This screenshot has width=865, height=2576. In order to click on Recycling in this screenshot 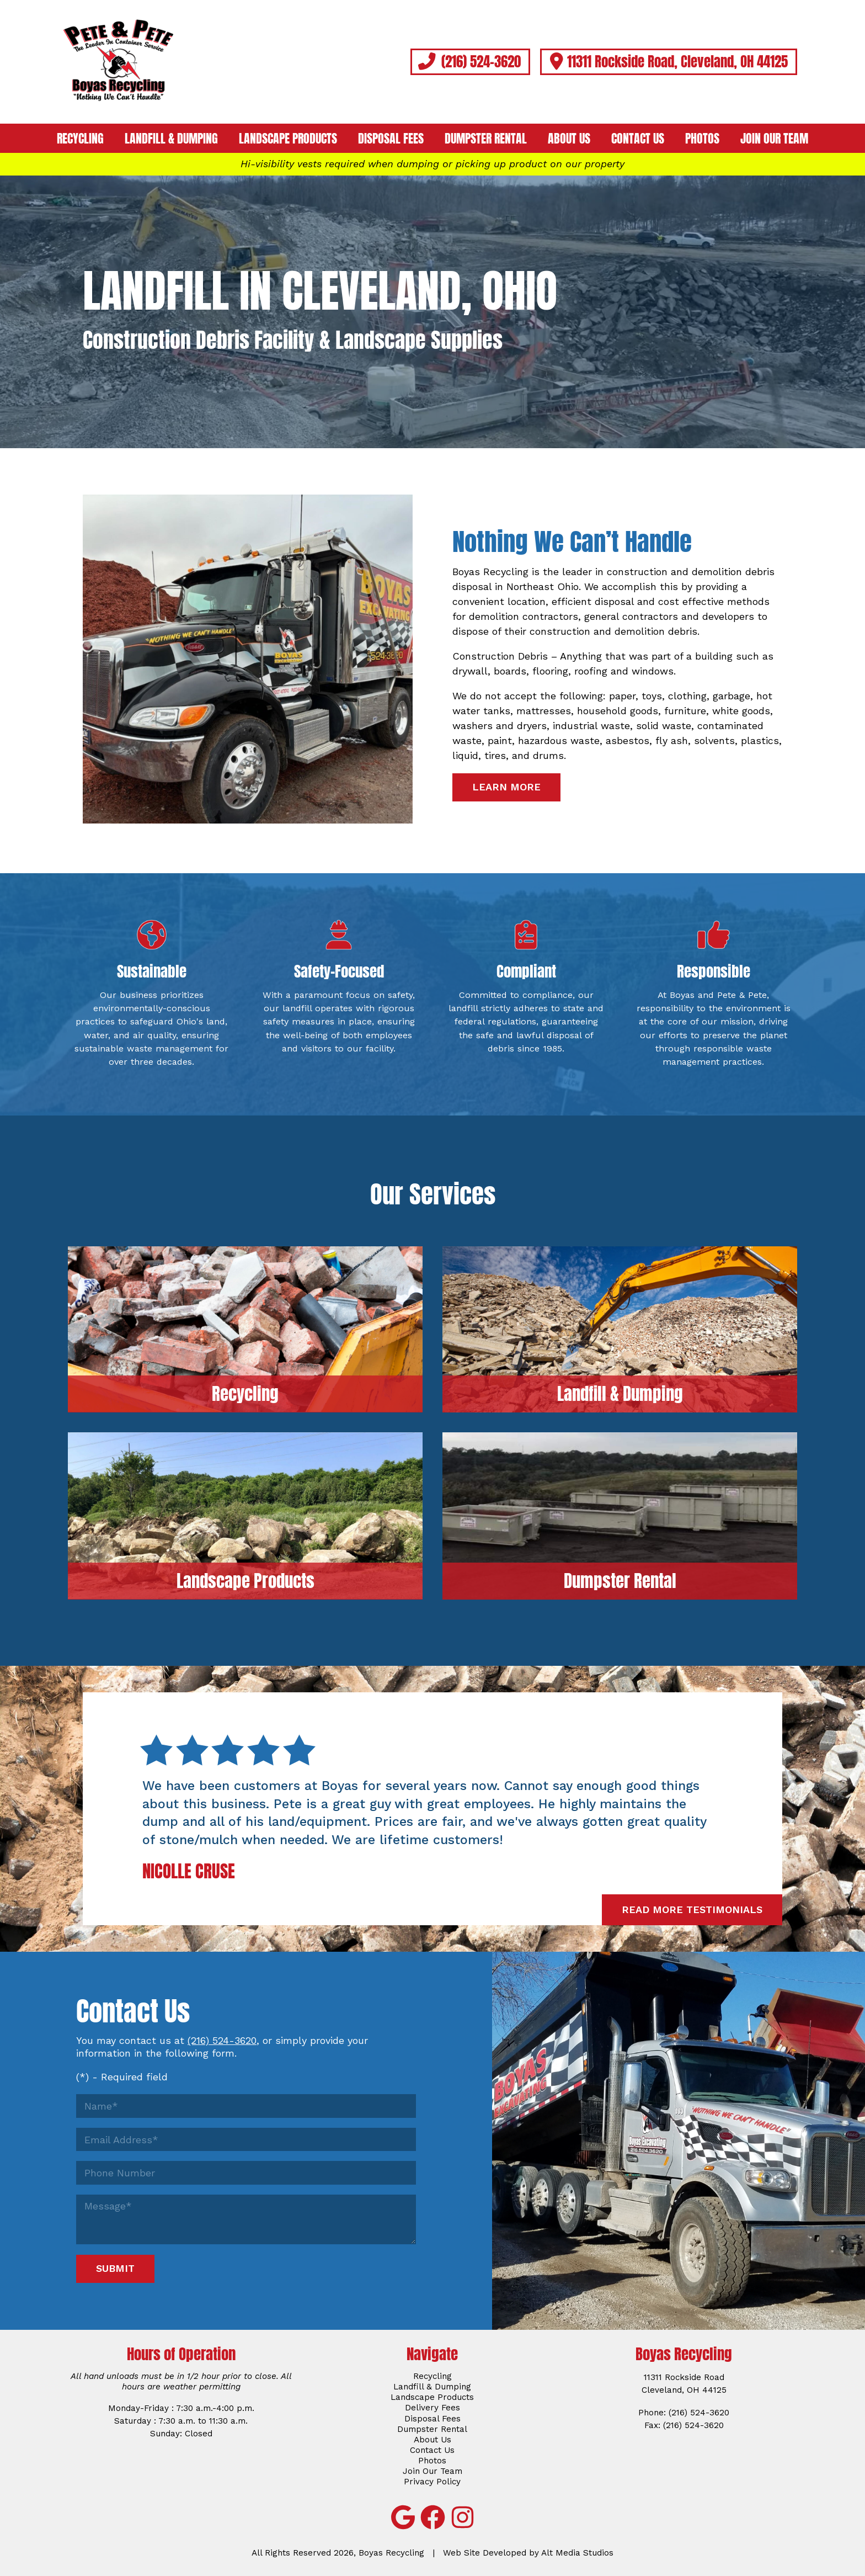, I will do `click(80, 138)`.